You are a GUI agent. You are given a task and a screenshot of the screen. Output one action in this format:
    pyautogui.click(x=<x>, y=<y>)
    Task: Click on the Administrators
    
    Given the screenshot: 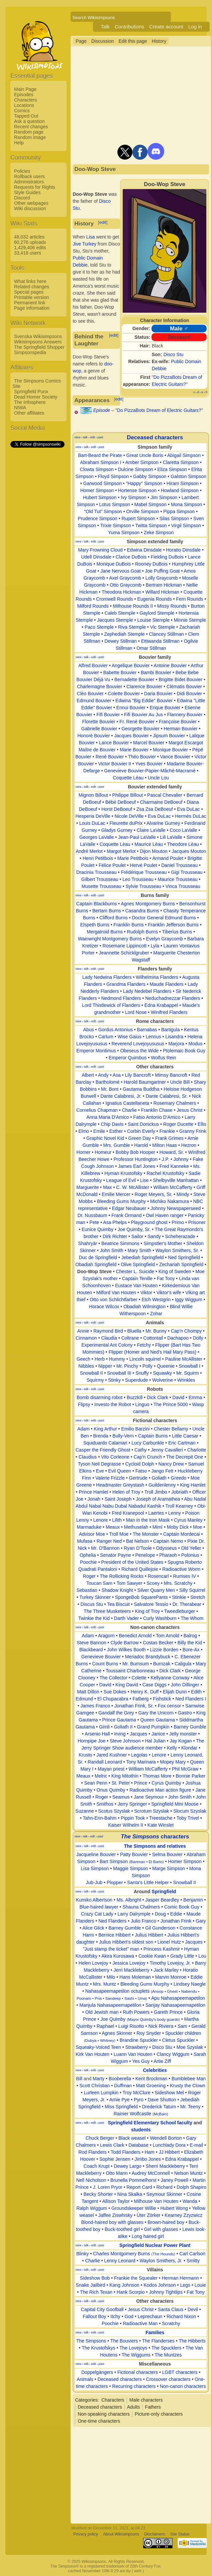 What is the action you would take?
    pyautogui.click(x=29, y=181)
    